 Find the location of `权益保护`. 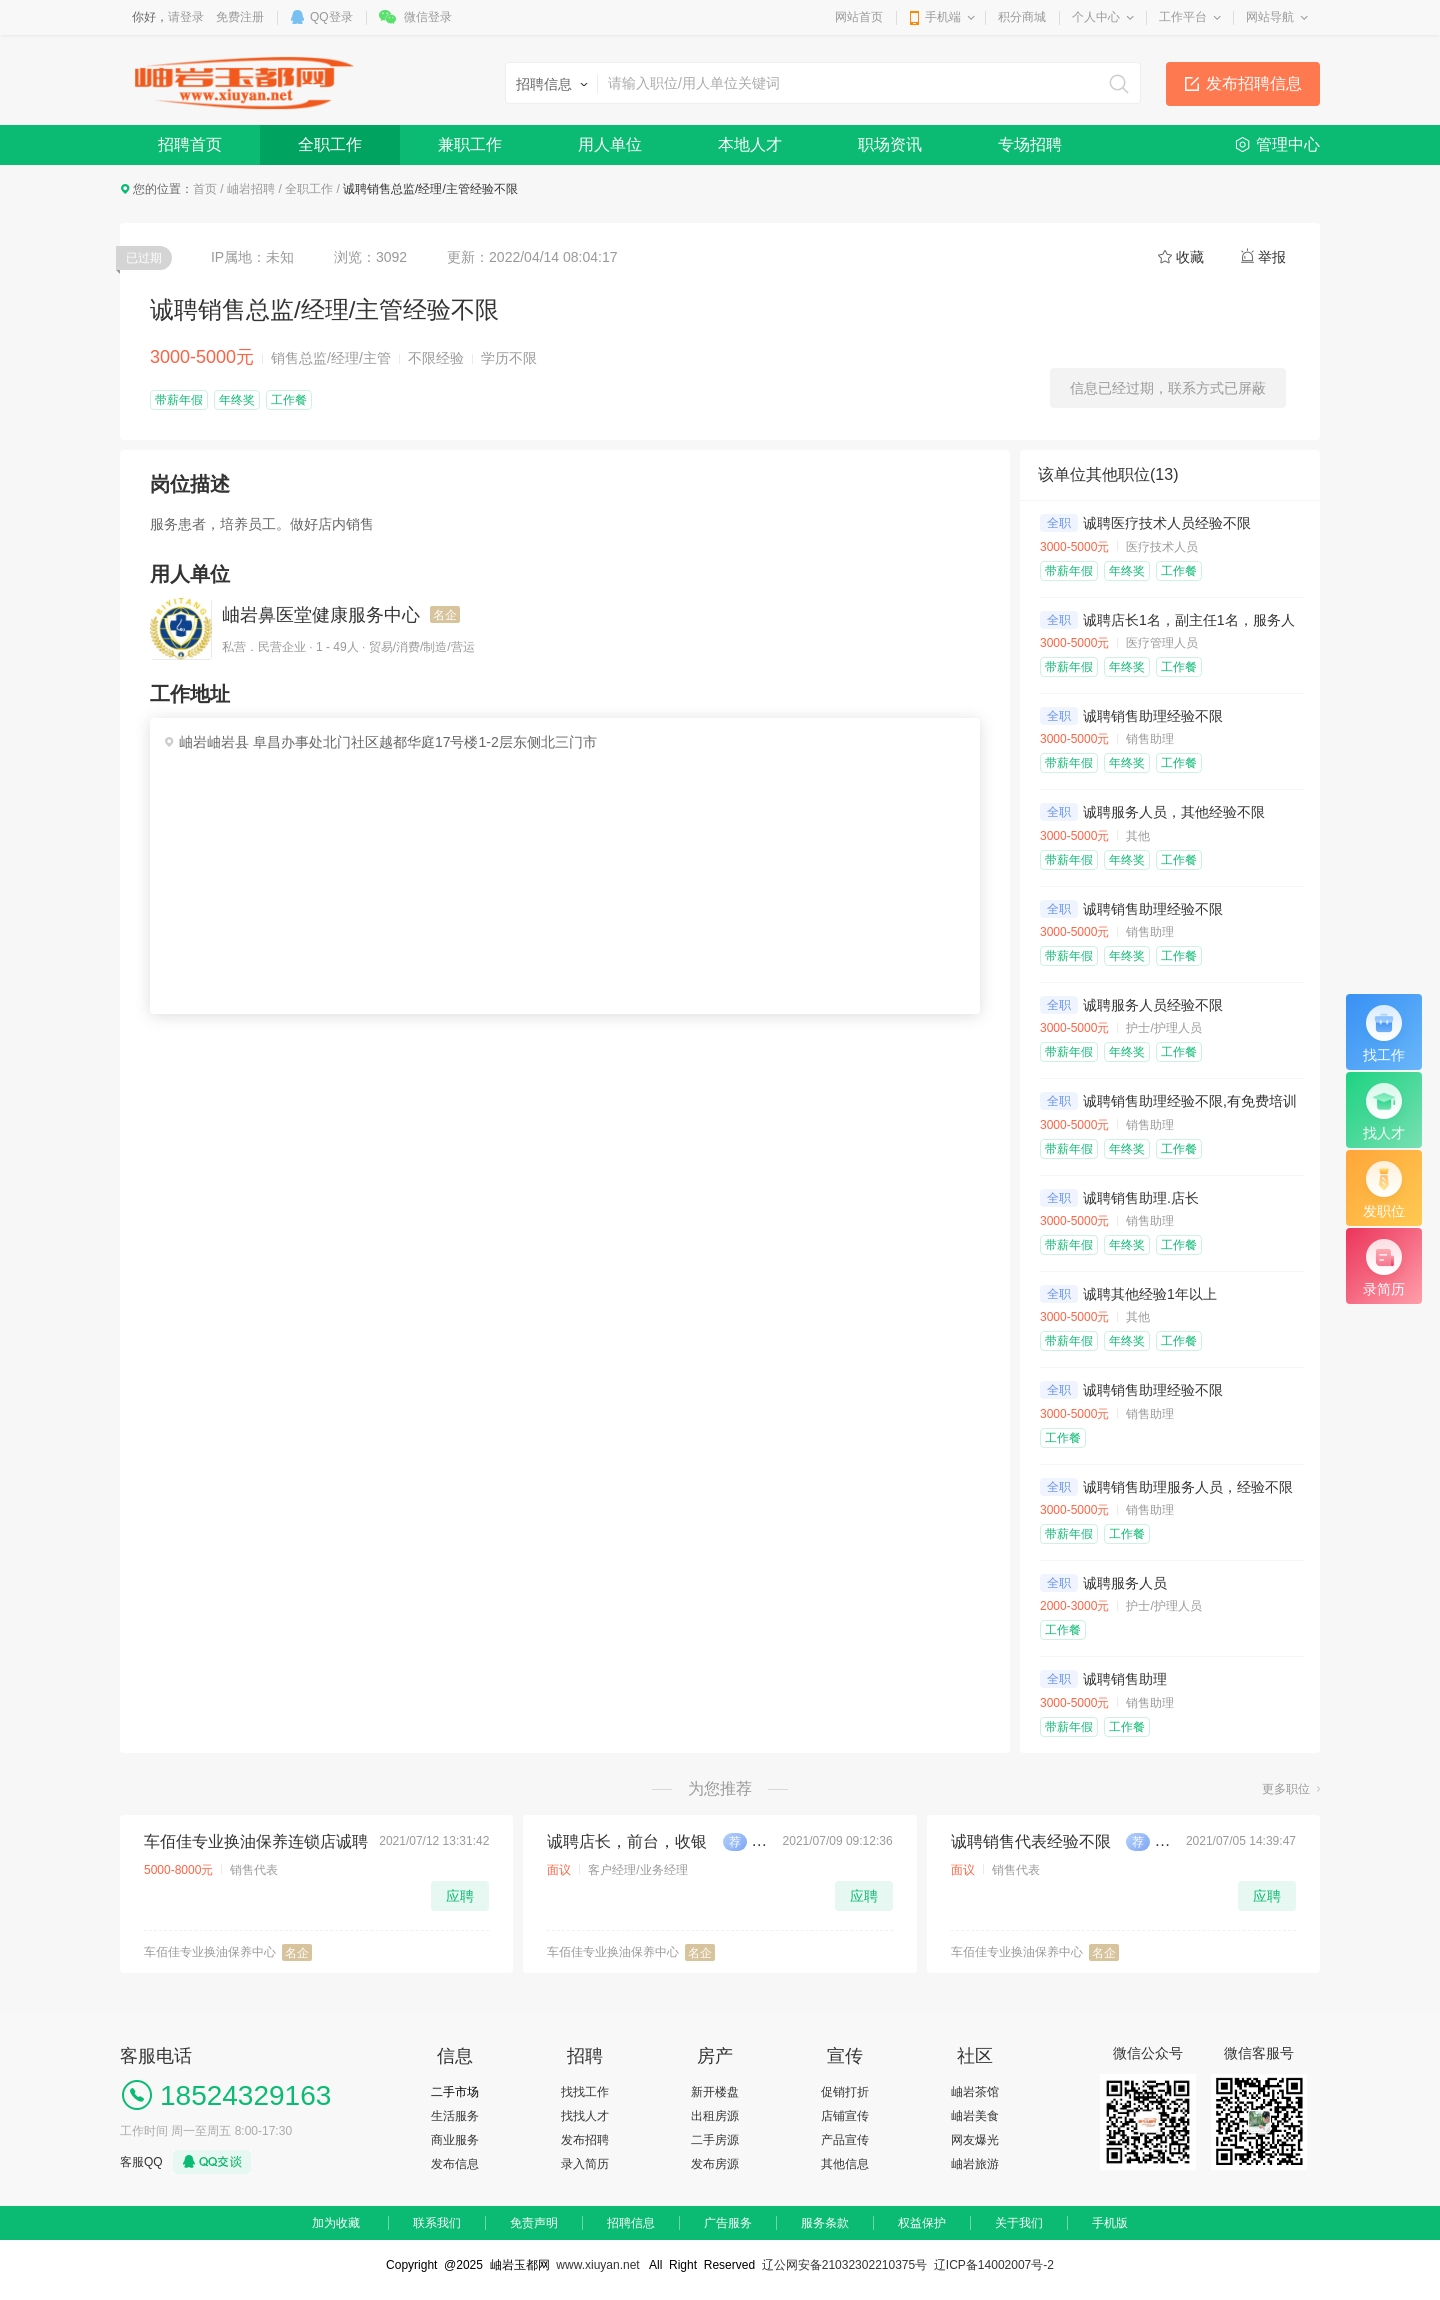

权益保护 is located at coordinates (922, 2223).